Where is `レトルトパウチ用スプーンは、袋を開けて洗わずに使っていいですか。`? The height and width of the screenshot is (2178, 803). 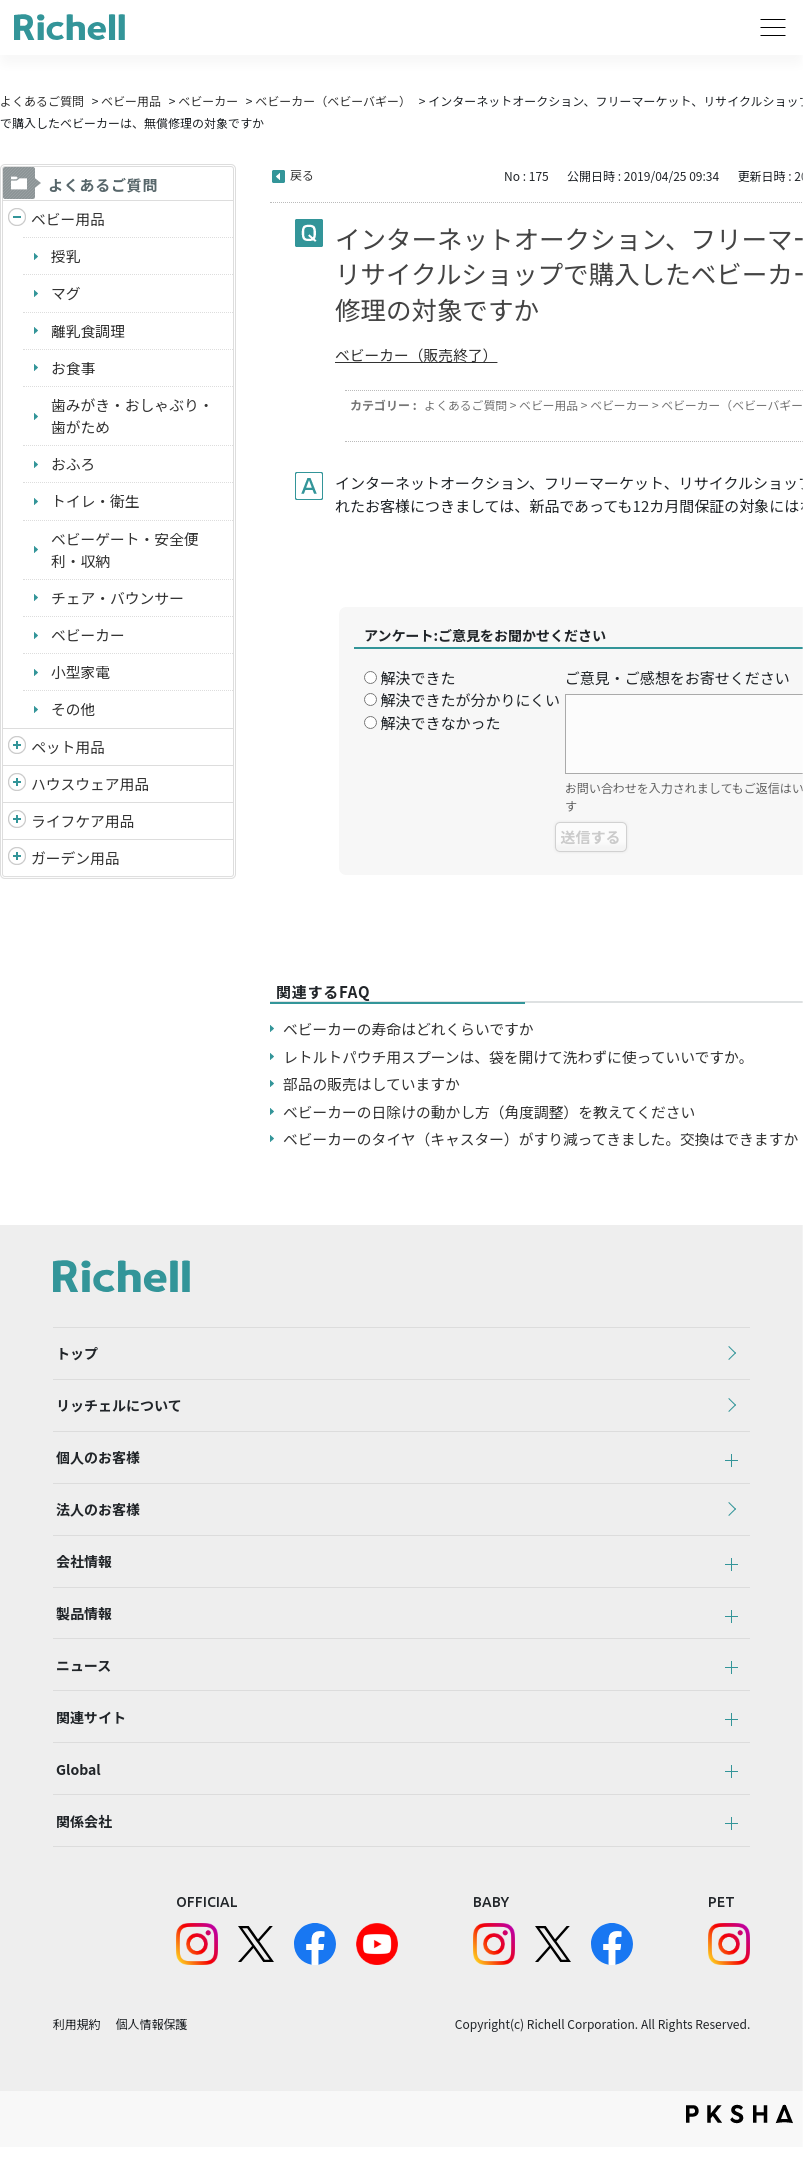
レトルトパウチ用スプーンは、袋を開けて洗わずに使っていいですか。 is located at coordinates (522, 1056).